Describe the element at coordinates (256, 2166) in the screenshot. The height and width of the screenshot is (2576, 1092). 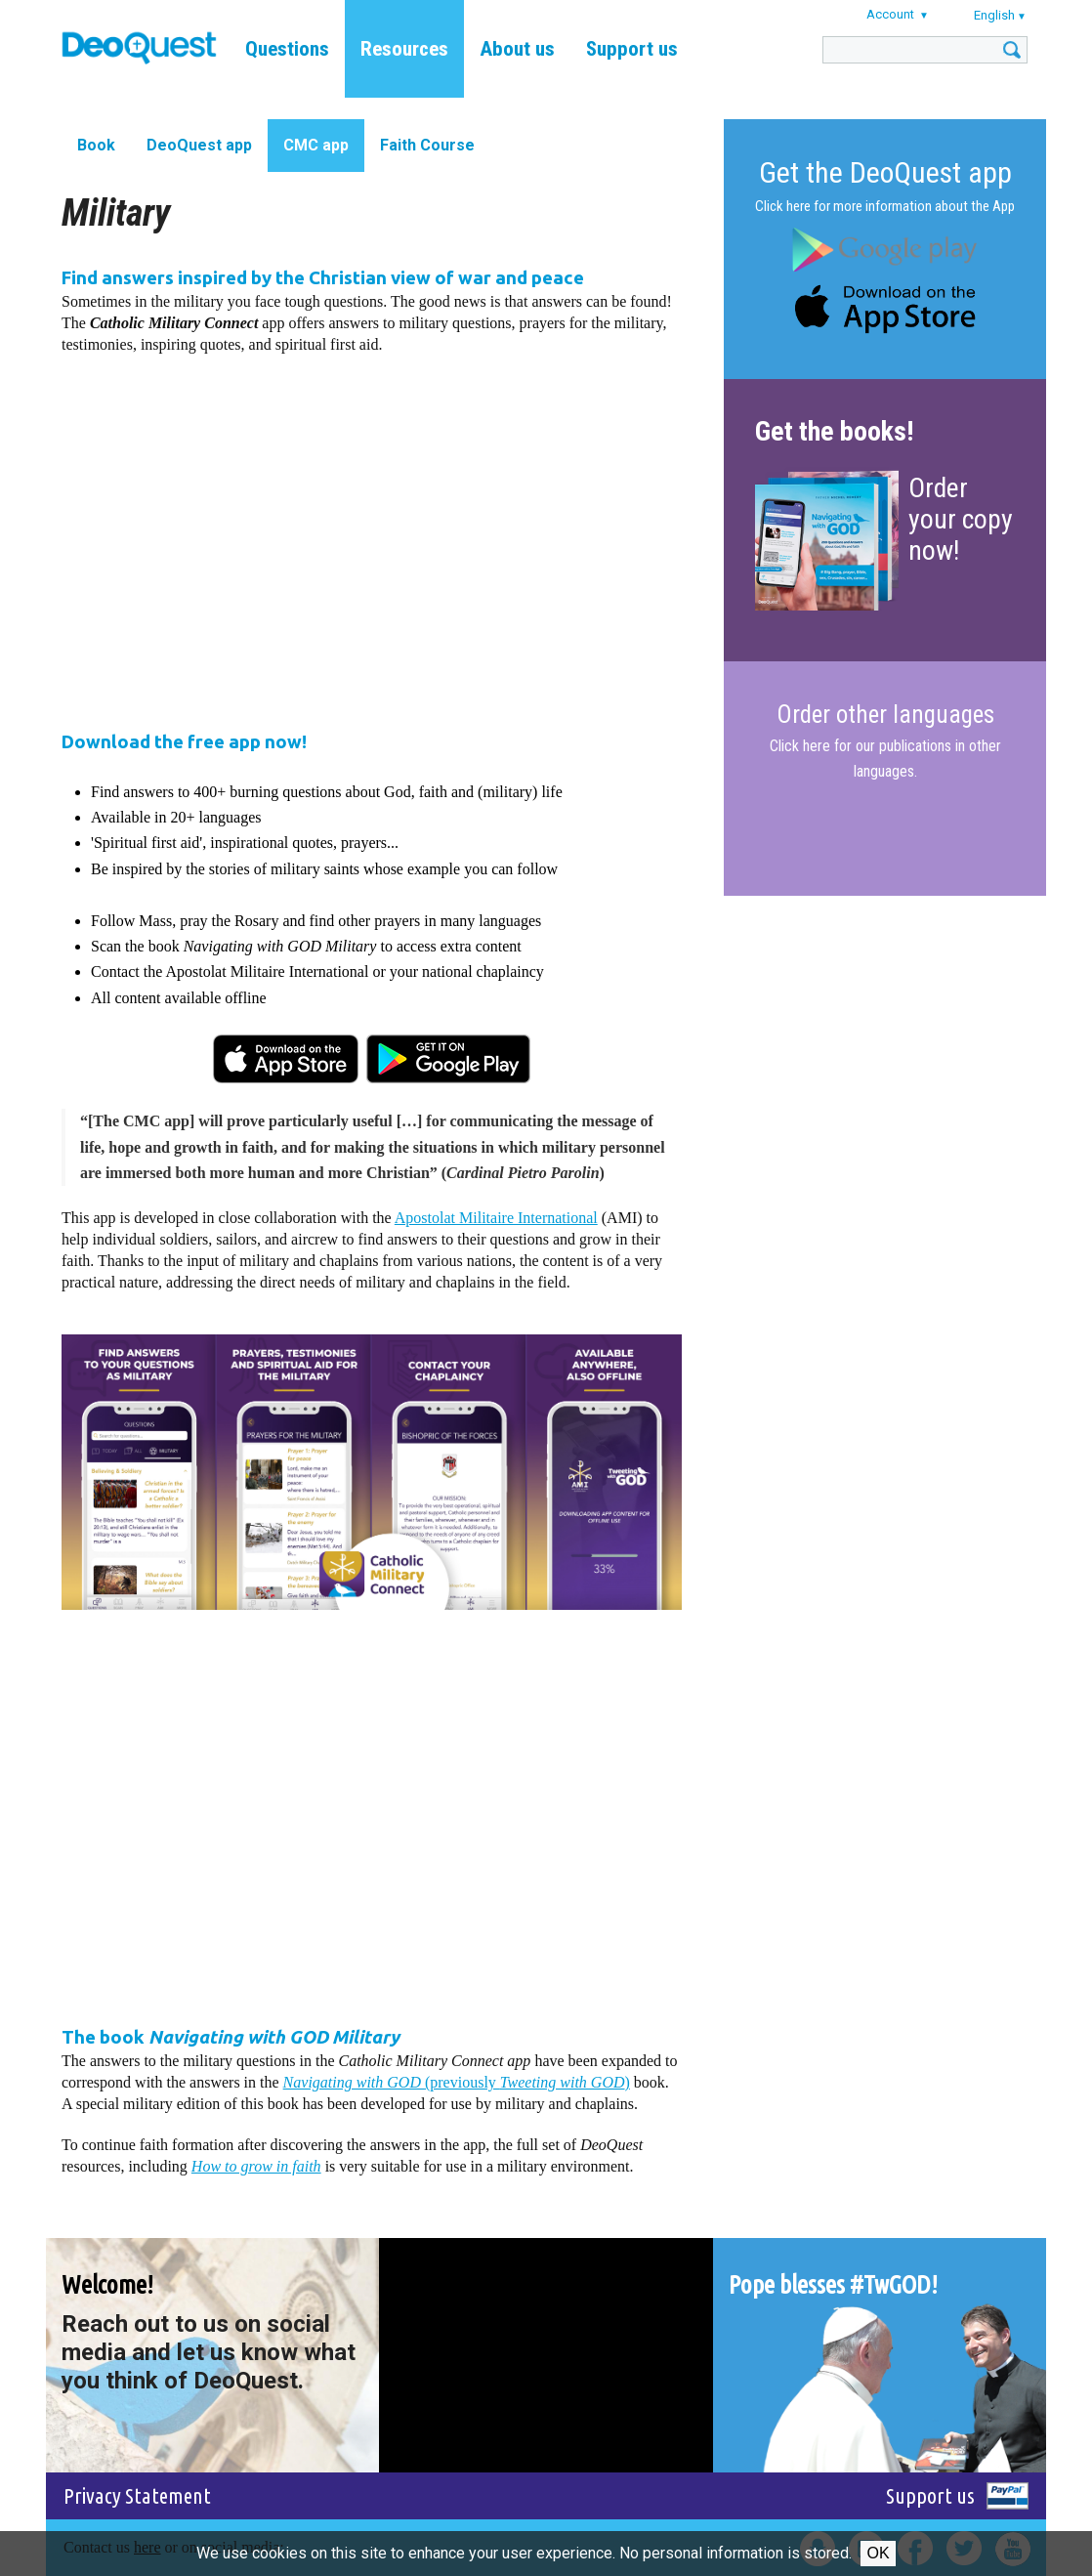
I see `How to grow in faith` at that location.